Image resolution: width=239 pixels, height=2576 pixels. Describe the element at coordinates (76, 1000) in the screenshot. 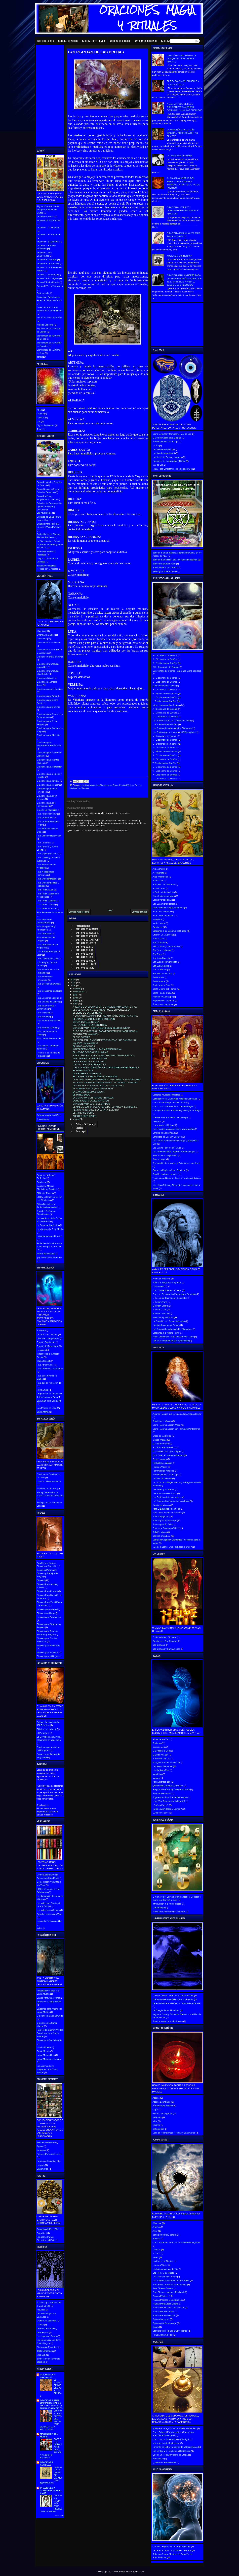

I see `mayo` at that location.